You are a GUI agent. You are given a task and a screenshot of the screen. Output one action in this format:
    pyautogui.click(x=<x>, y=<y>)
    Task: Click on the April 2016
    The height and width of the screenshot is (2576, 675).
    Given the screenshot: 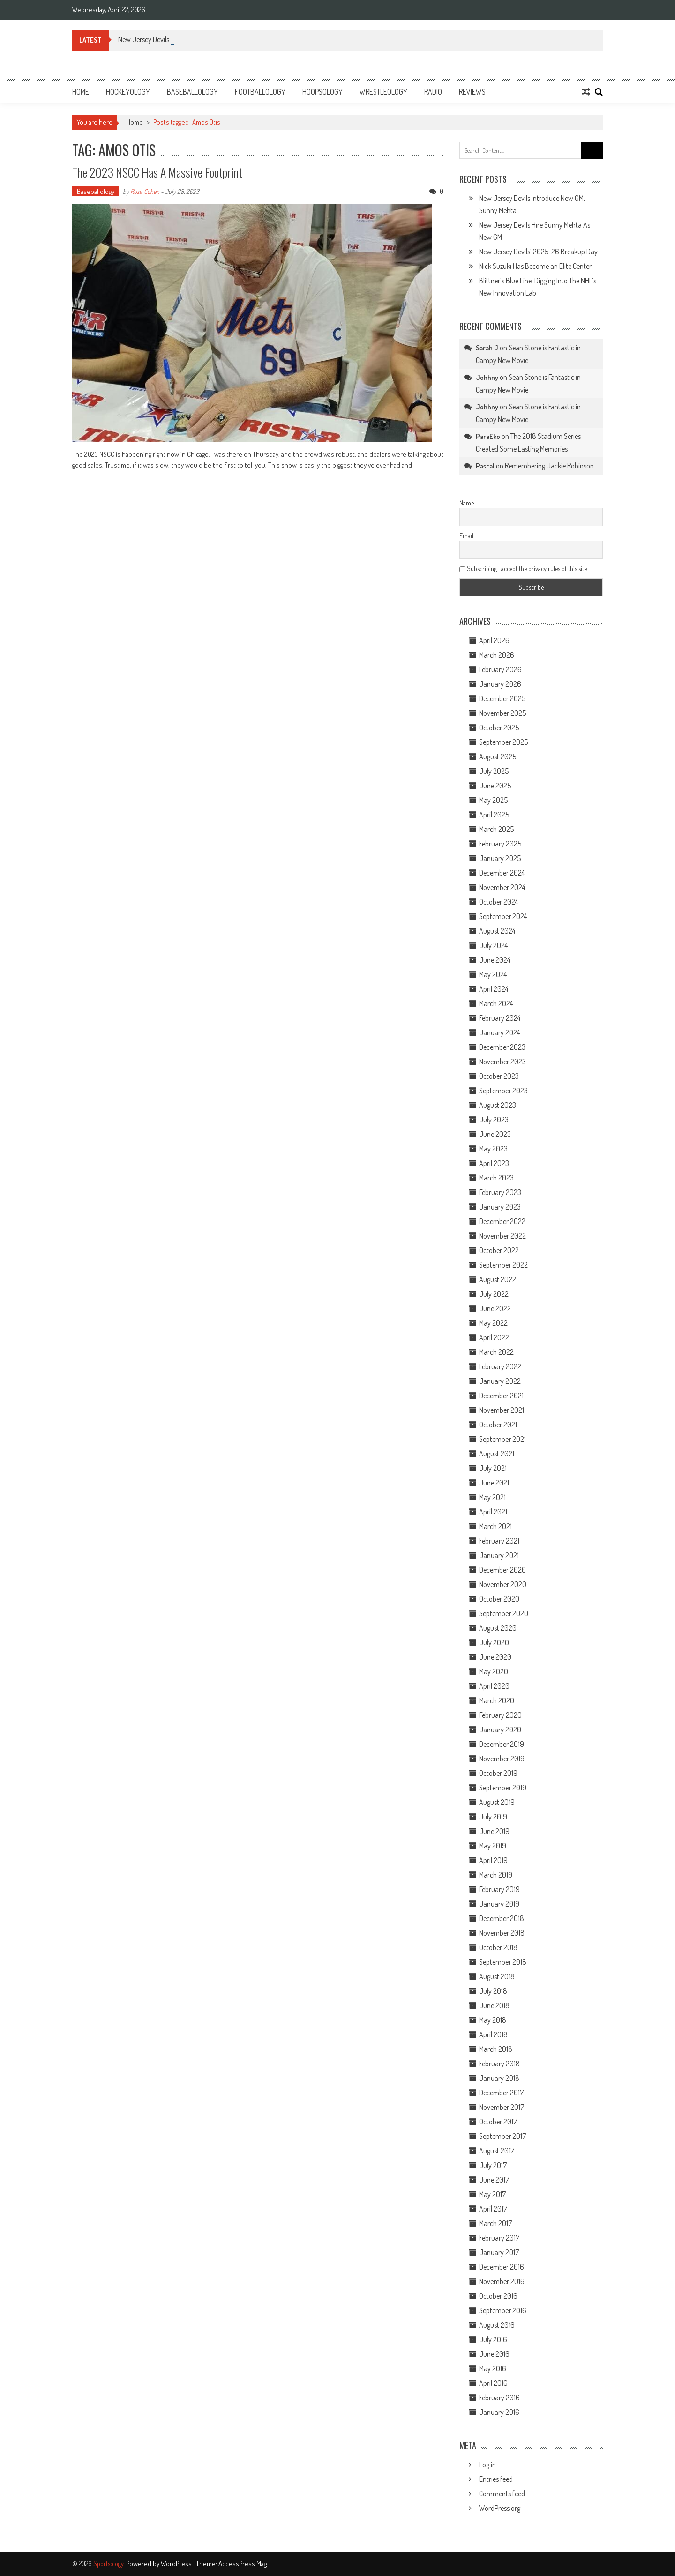 What is the action you would take?
    pyautogui.click(x=493, y=2383)
    